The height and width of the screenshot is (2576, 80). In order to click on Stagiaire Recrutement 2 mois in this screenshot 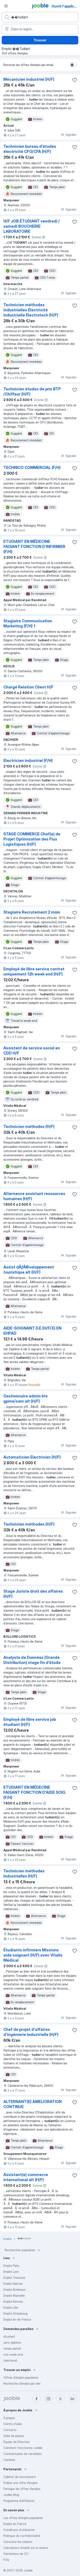, I will do `click(31, 912)`.